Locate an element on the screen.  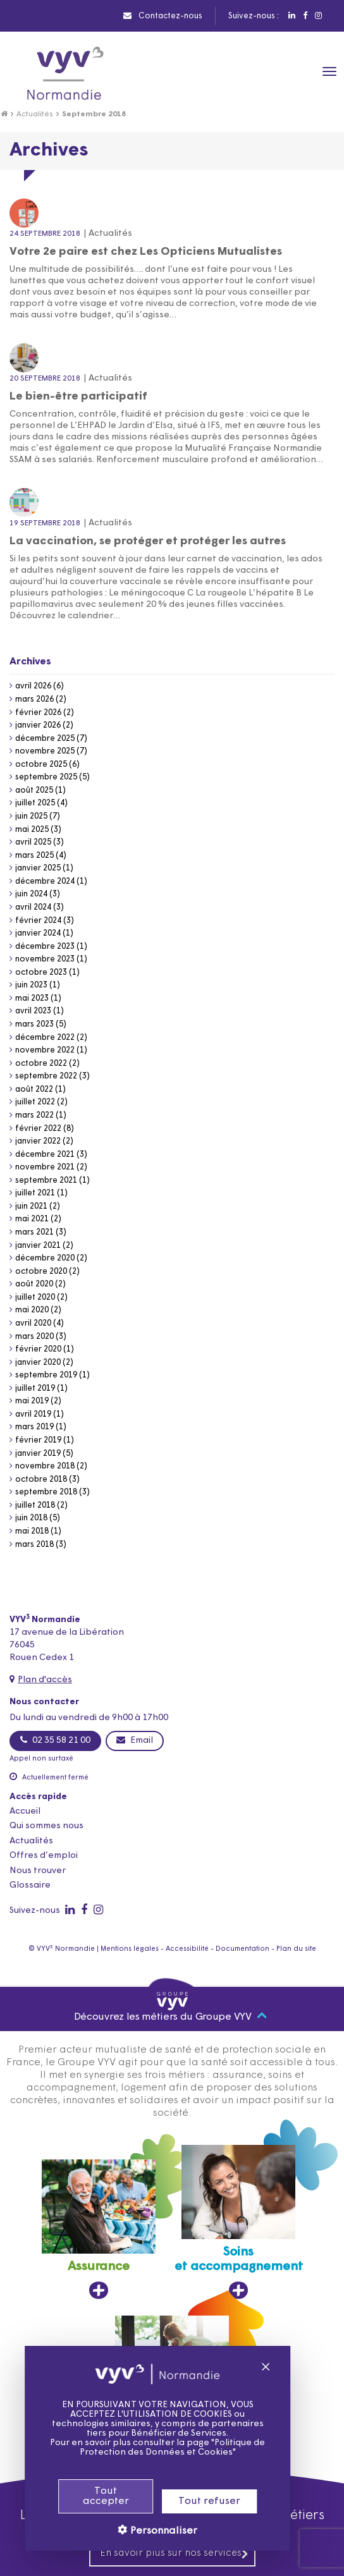
Accueil is located at coordinates (24, 1811).